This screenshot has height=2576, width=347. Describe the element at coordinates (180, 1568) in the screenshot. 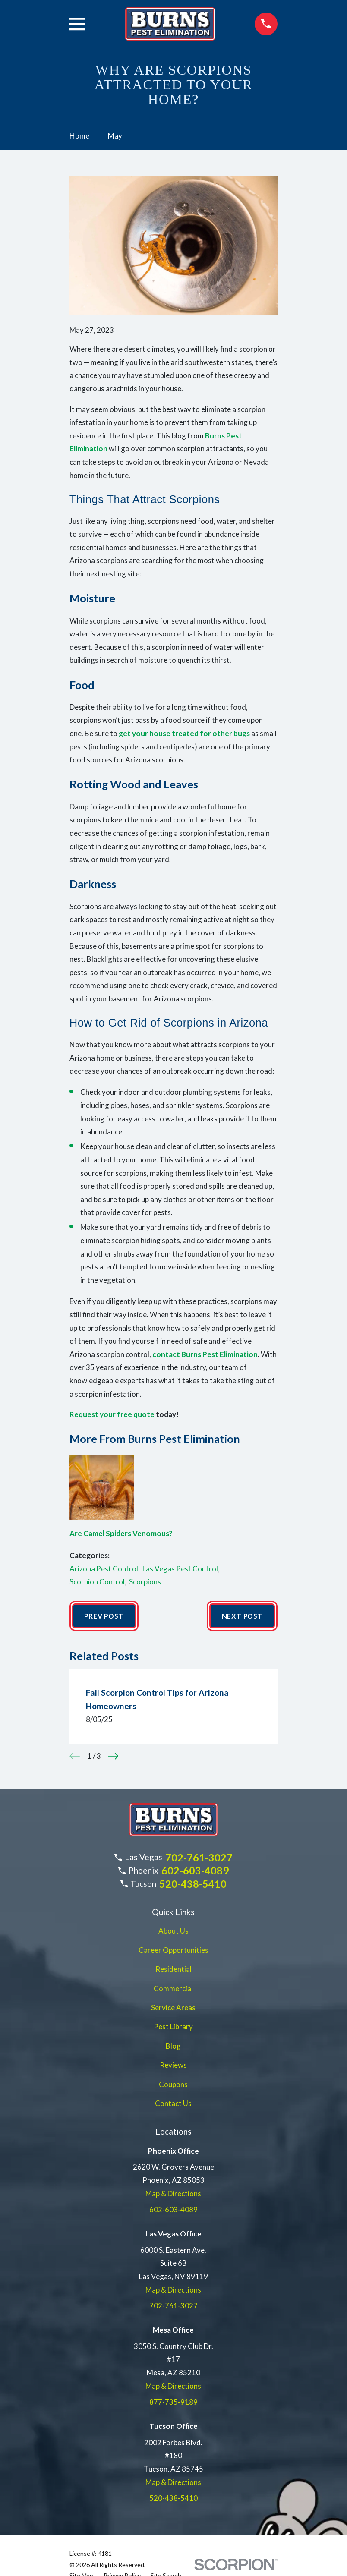

I see `Las Vegas Pest Control` at that location.